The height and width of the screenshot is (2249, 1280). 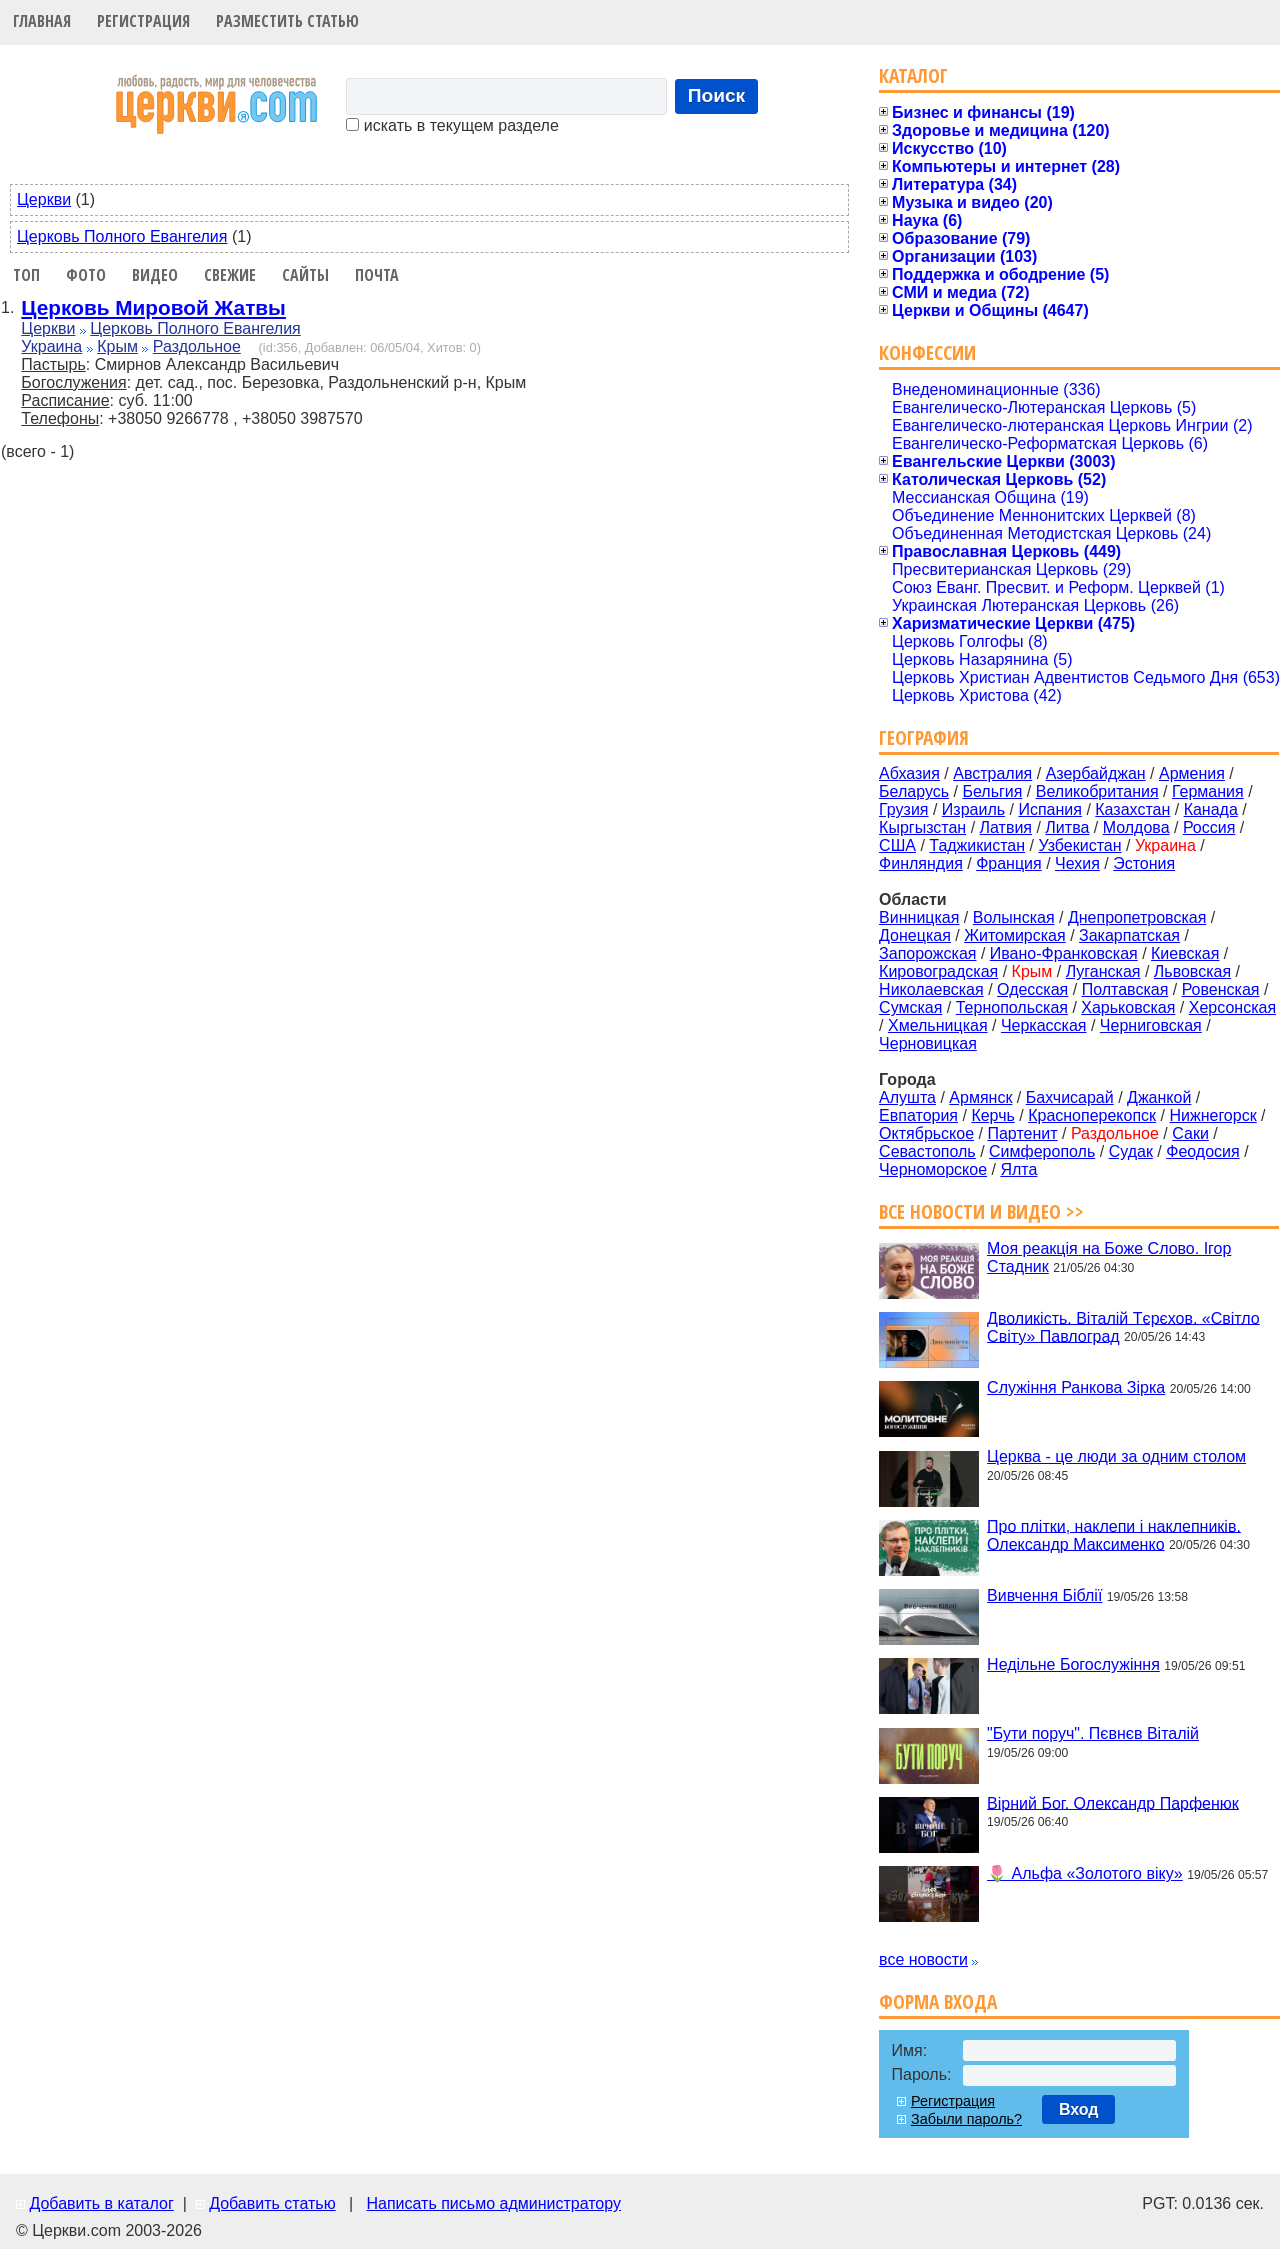 I want to click on Каталог, so click(x=913, y=75).